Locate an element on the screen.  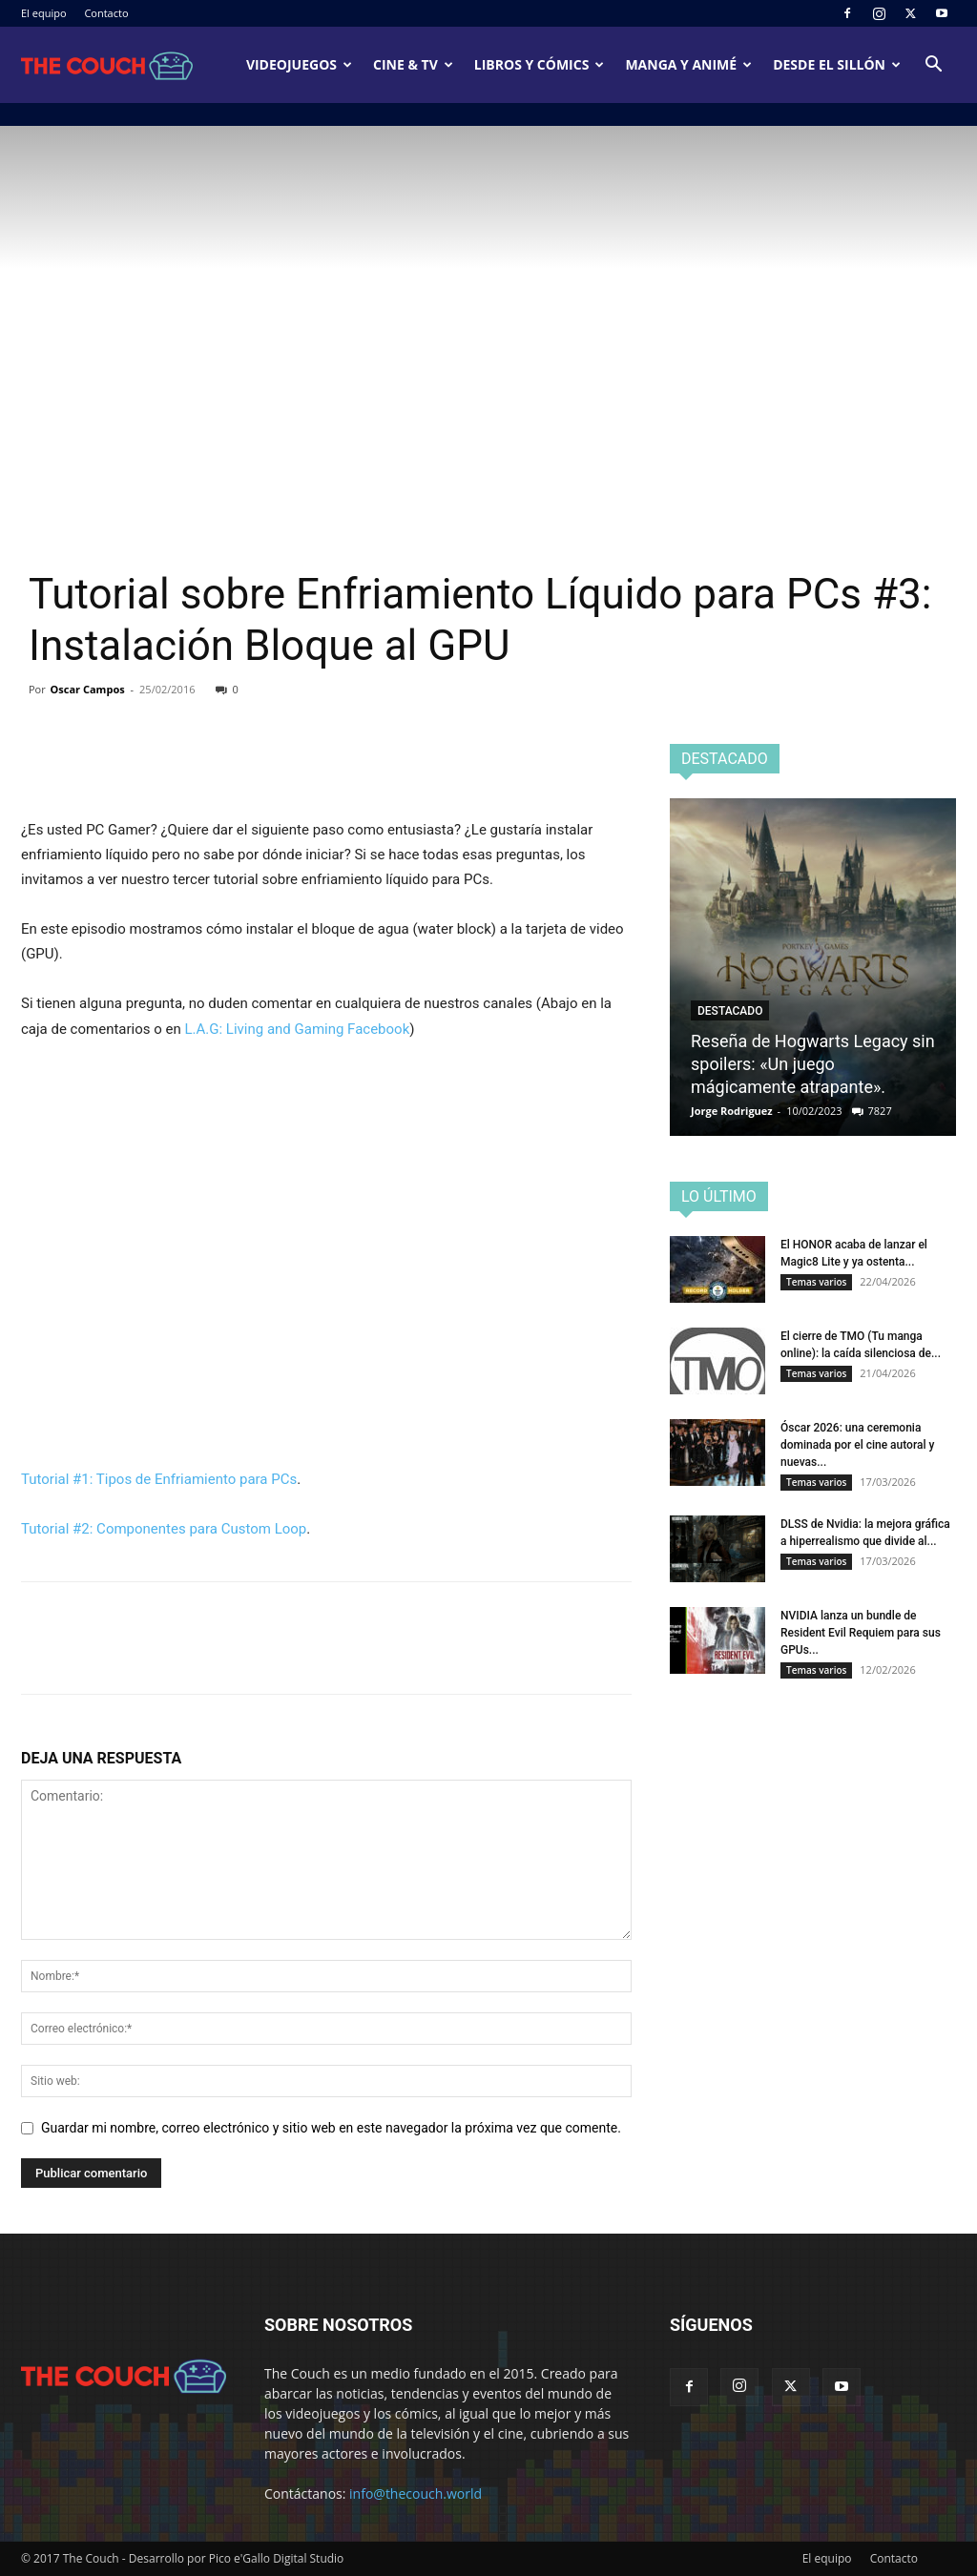
NVIDIA lanza un bundle de Resident Evil Requiem para sus GPUs... is located at coordinates (860, 1633).